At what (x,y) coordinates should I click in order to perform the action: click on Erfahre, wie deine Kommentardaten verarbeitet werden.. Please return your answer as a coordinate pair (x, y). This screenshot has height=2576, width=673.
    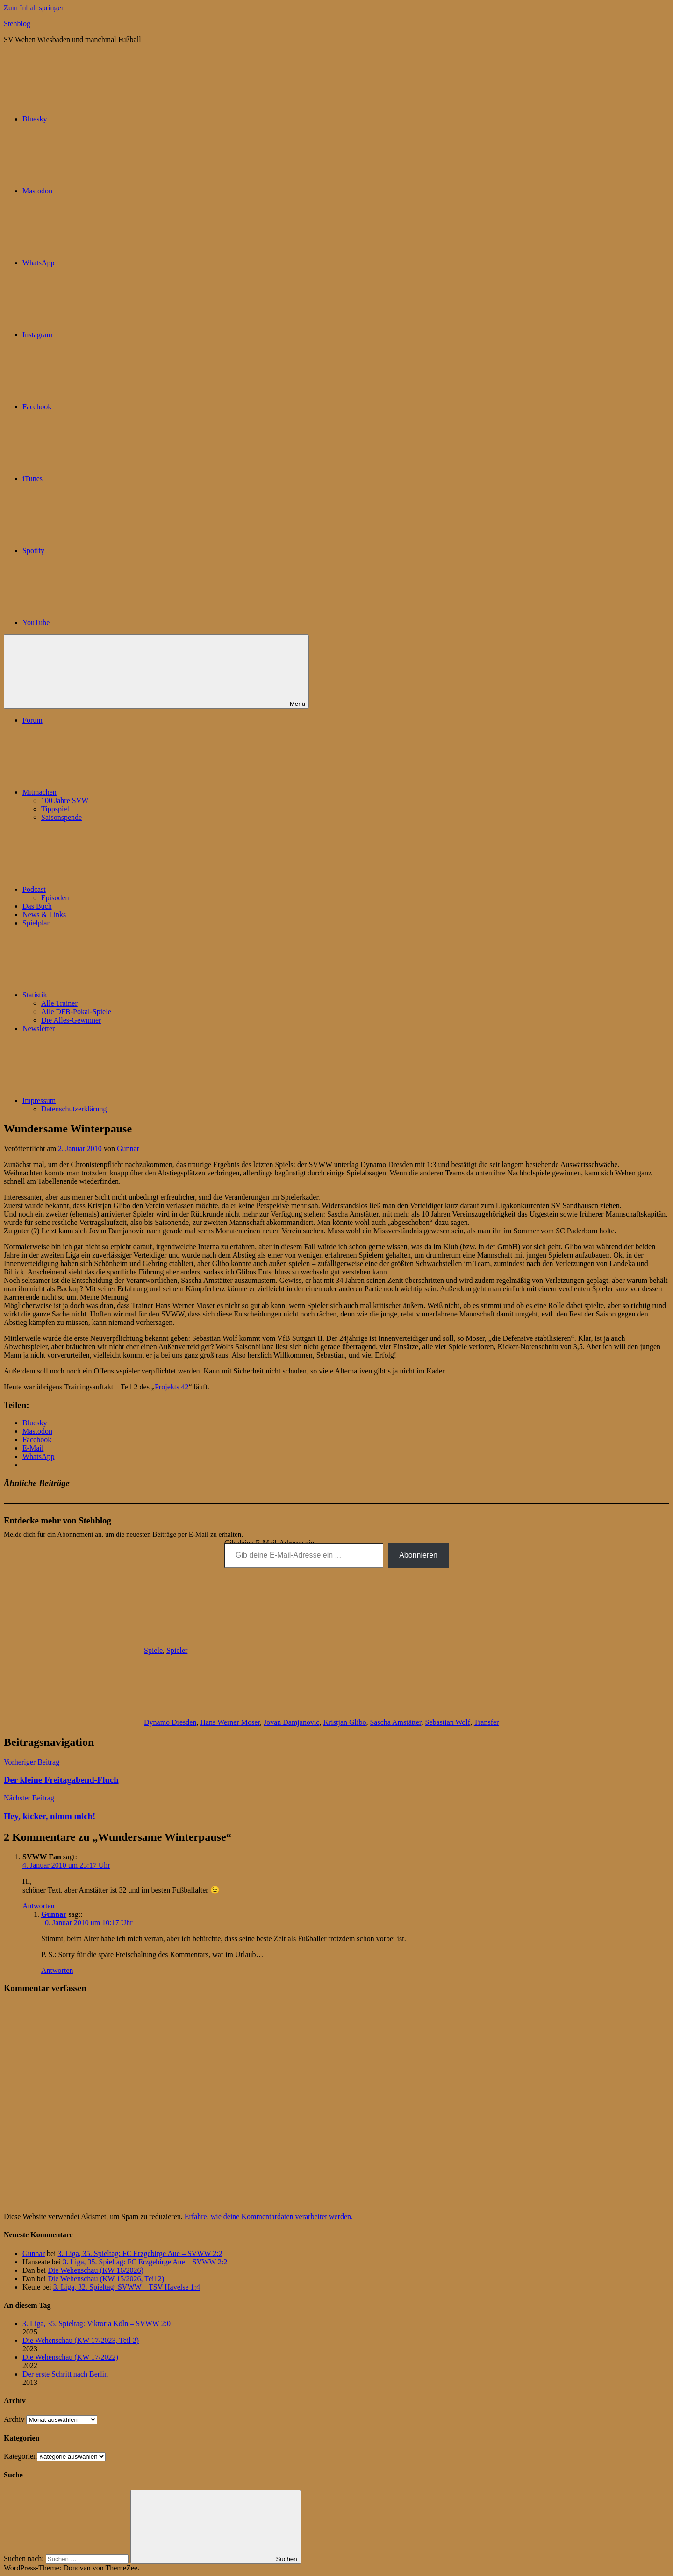
    Looking at the image, I should click on (269, 2216).